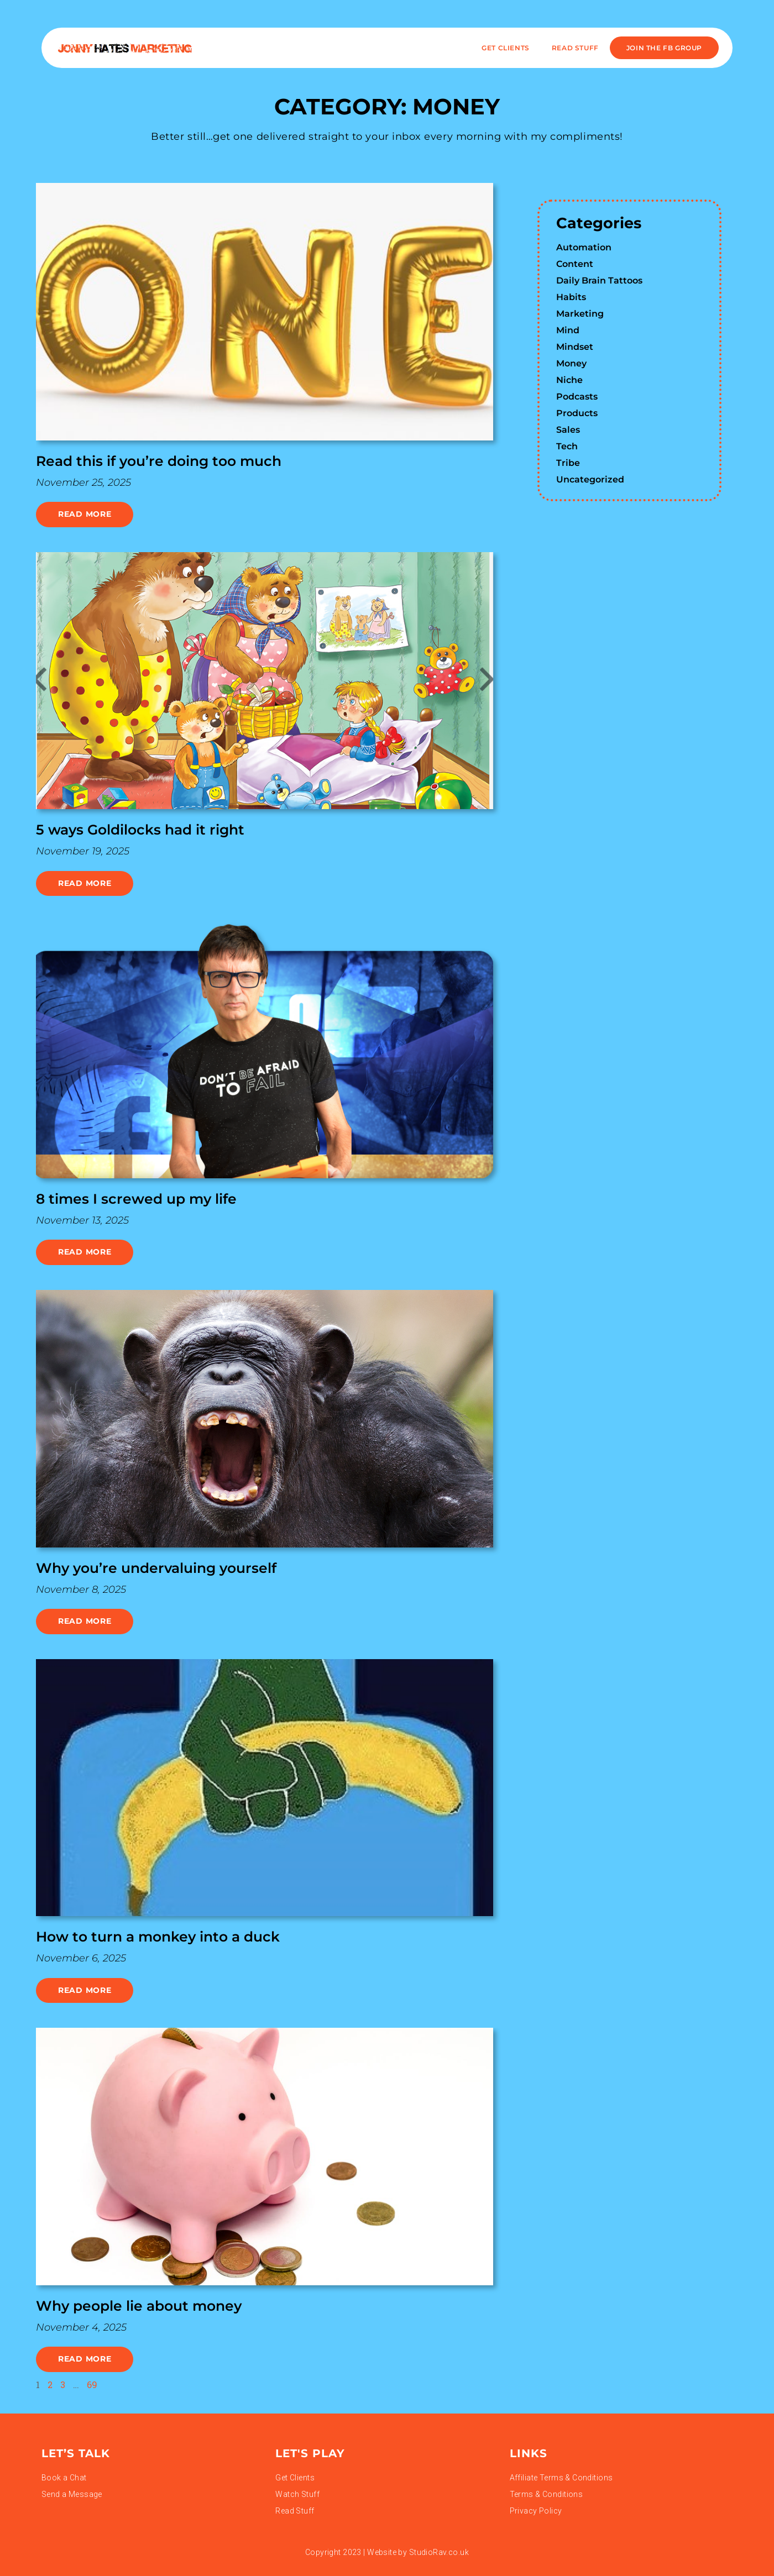 Image resolution: width=774 pixels, height=2576 pixels. What do you see at coordinates (571, 297) in the screenshot?
I see `Habits` at bounding box center [571, 297].